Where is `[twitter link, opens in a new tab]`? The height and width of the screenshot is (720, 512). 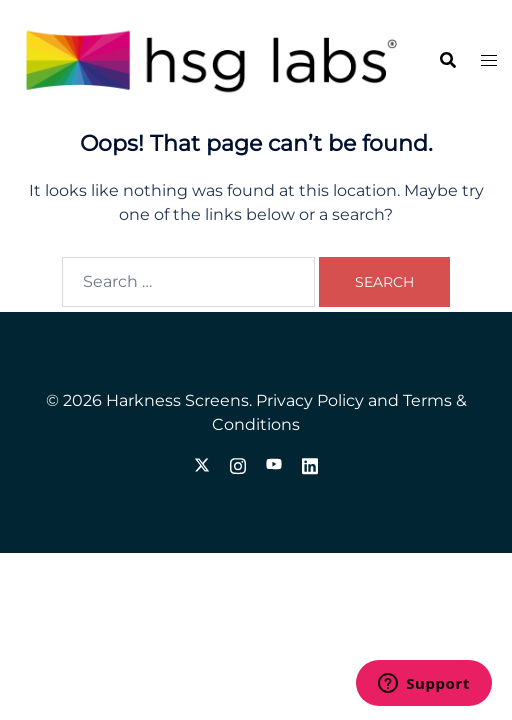
[twitter link, opens in a new tab] is located at coordinates (202, 463).